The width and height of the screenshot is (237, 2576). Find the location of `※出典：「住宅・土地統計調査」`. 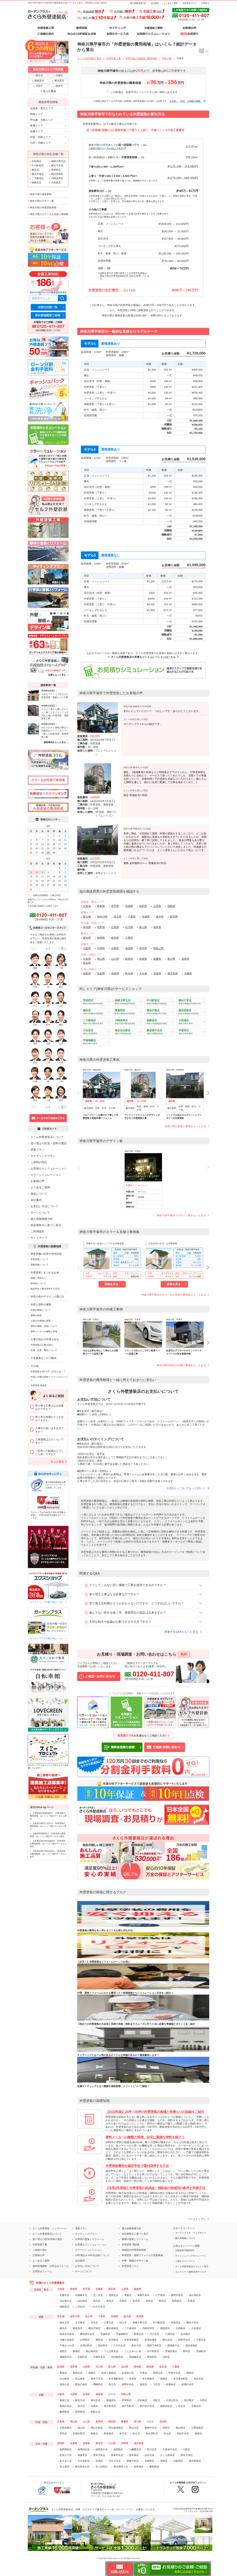

※出典：「住宅・土地統計調査」 is located at coordinates (186, 101).